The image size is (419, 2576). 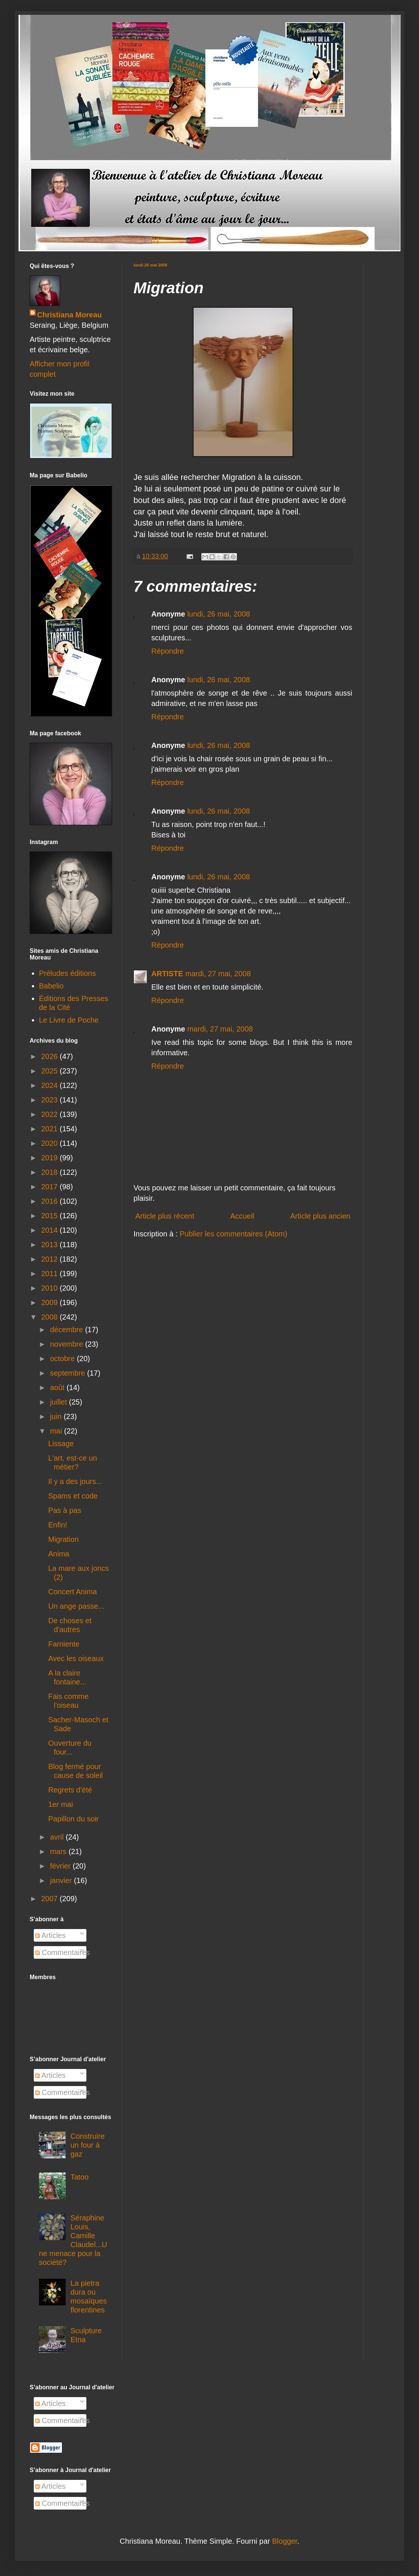 What do you see at coordinates (50, 1100) in the screenshot?
I see `2023` at bounding box center [50, 1100].